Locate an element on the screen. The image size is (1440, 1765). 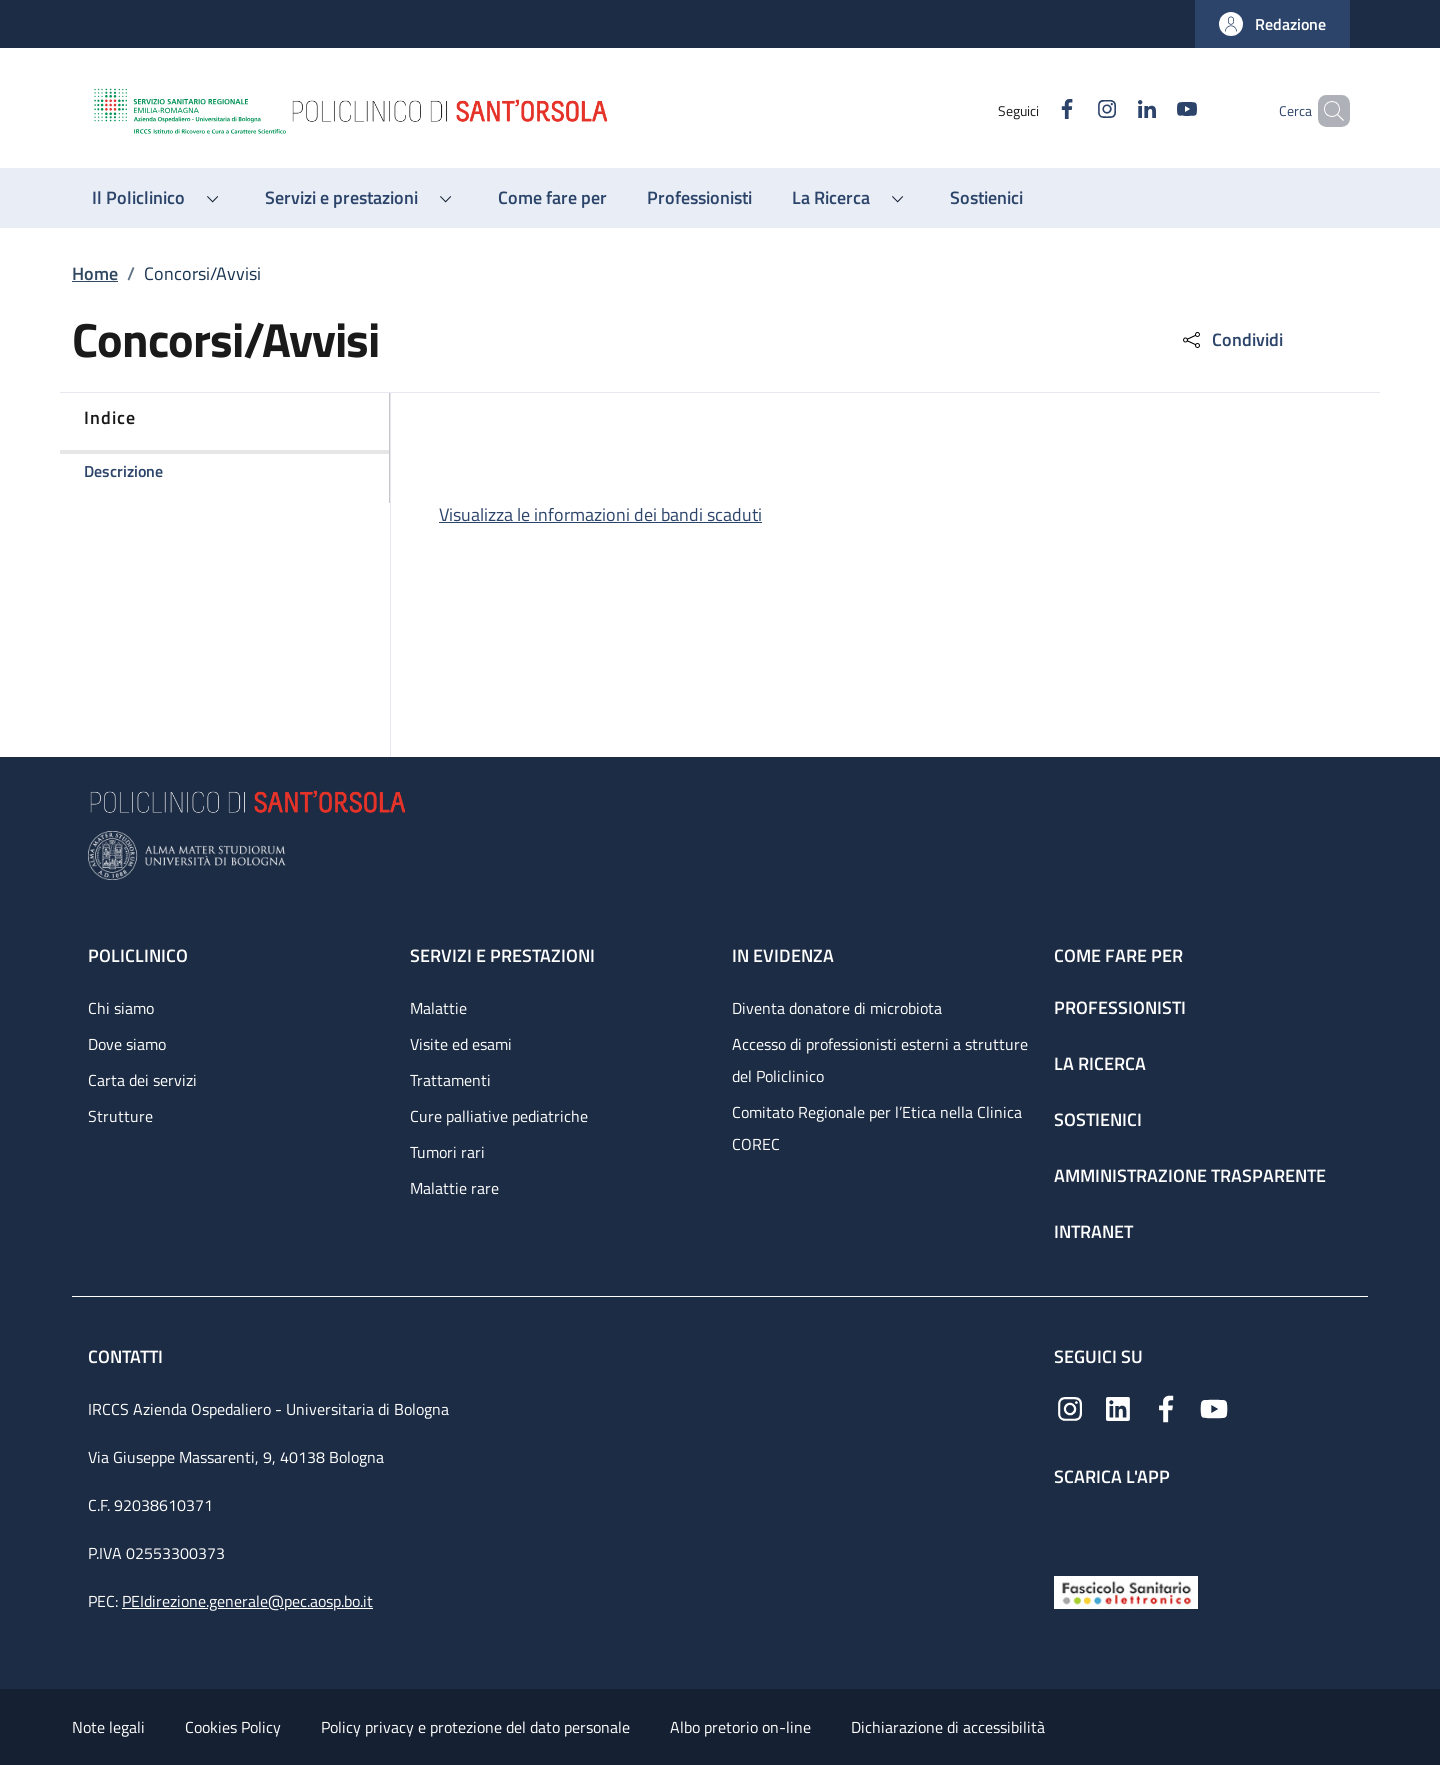
[Linkedin] is located at coordinates (1113, 110).